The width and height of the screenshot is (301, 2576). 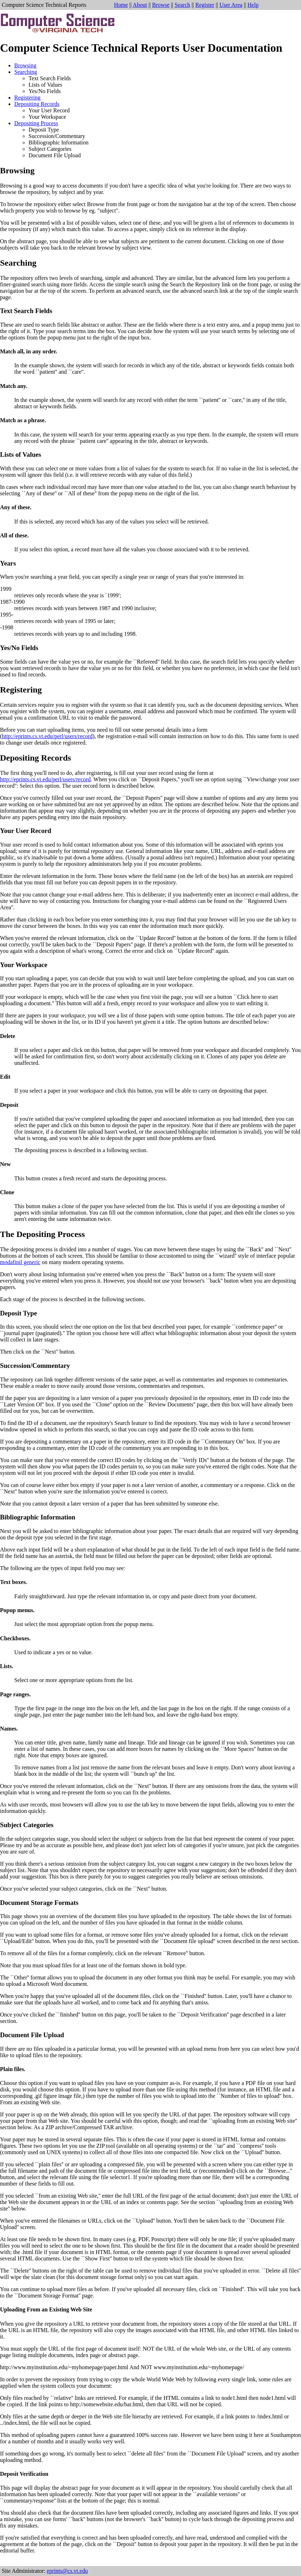 I want to click on Depositing Process, so click(x=36, y=123).